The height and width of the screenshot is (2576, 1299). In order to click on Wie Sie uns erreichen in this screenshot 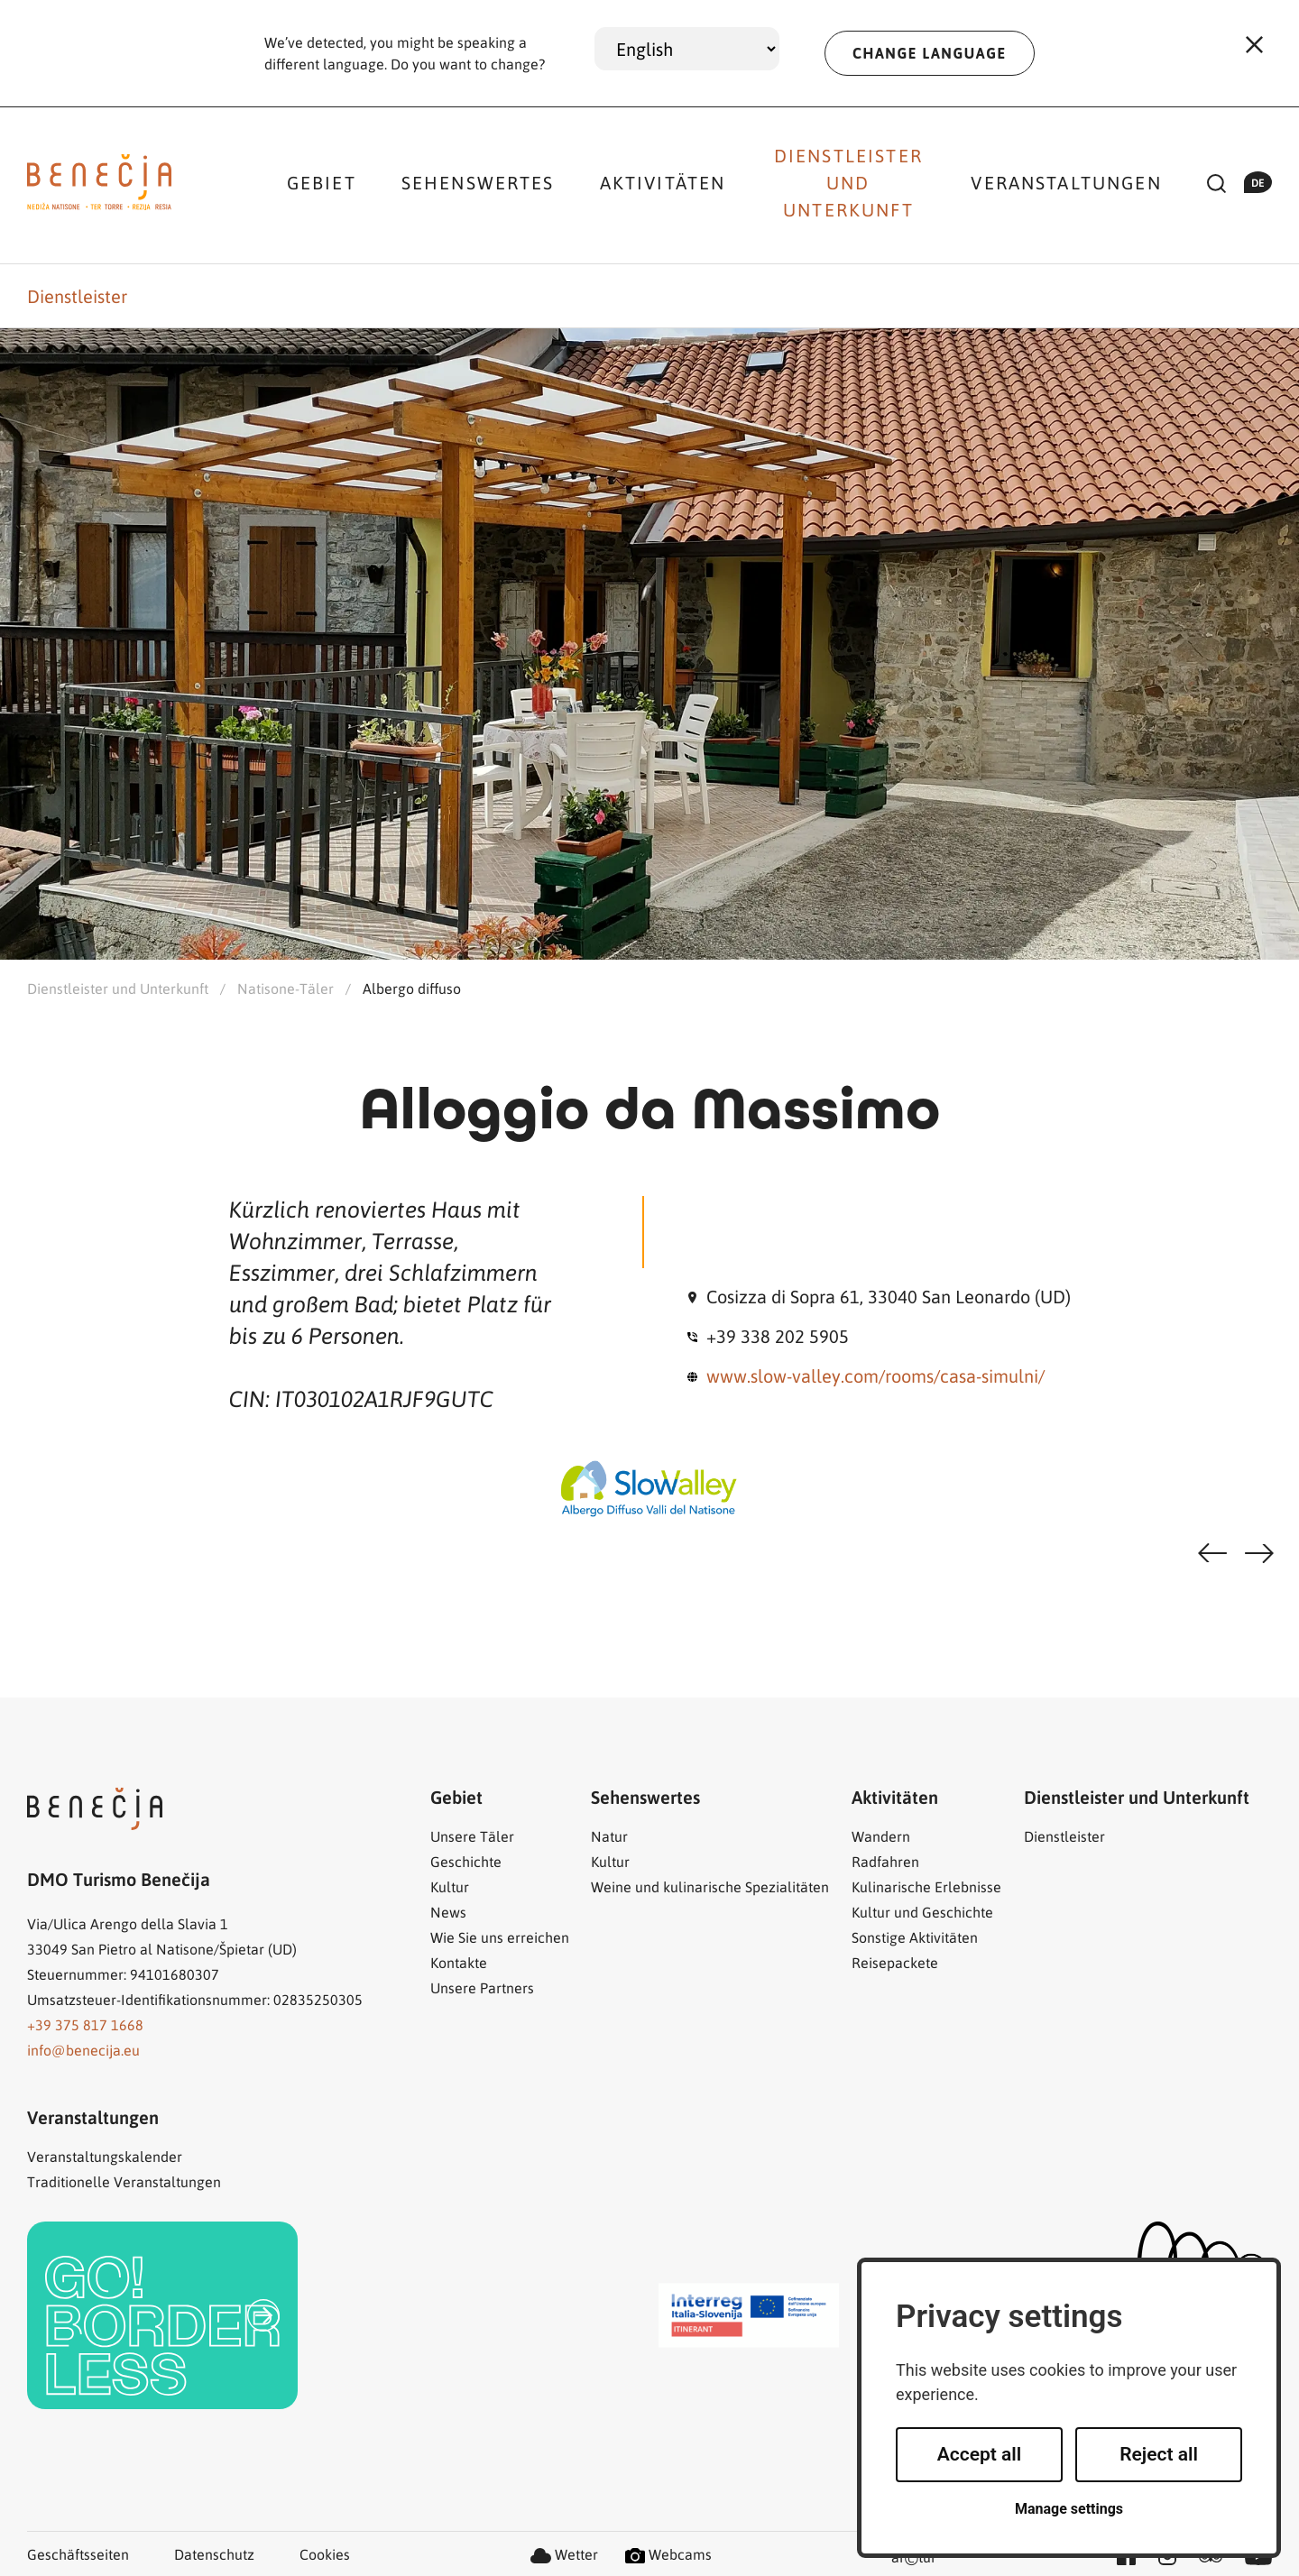, I will do `click(499, 1936)`.